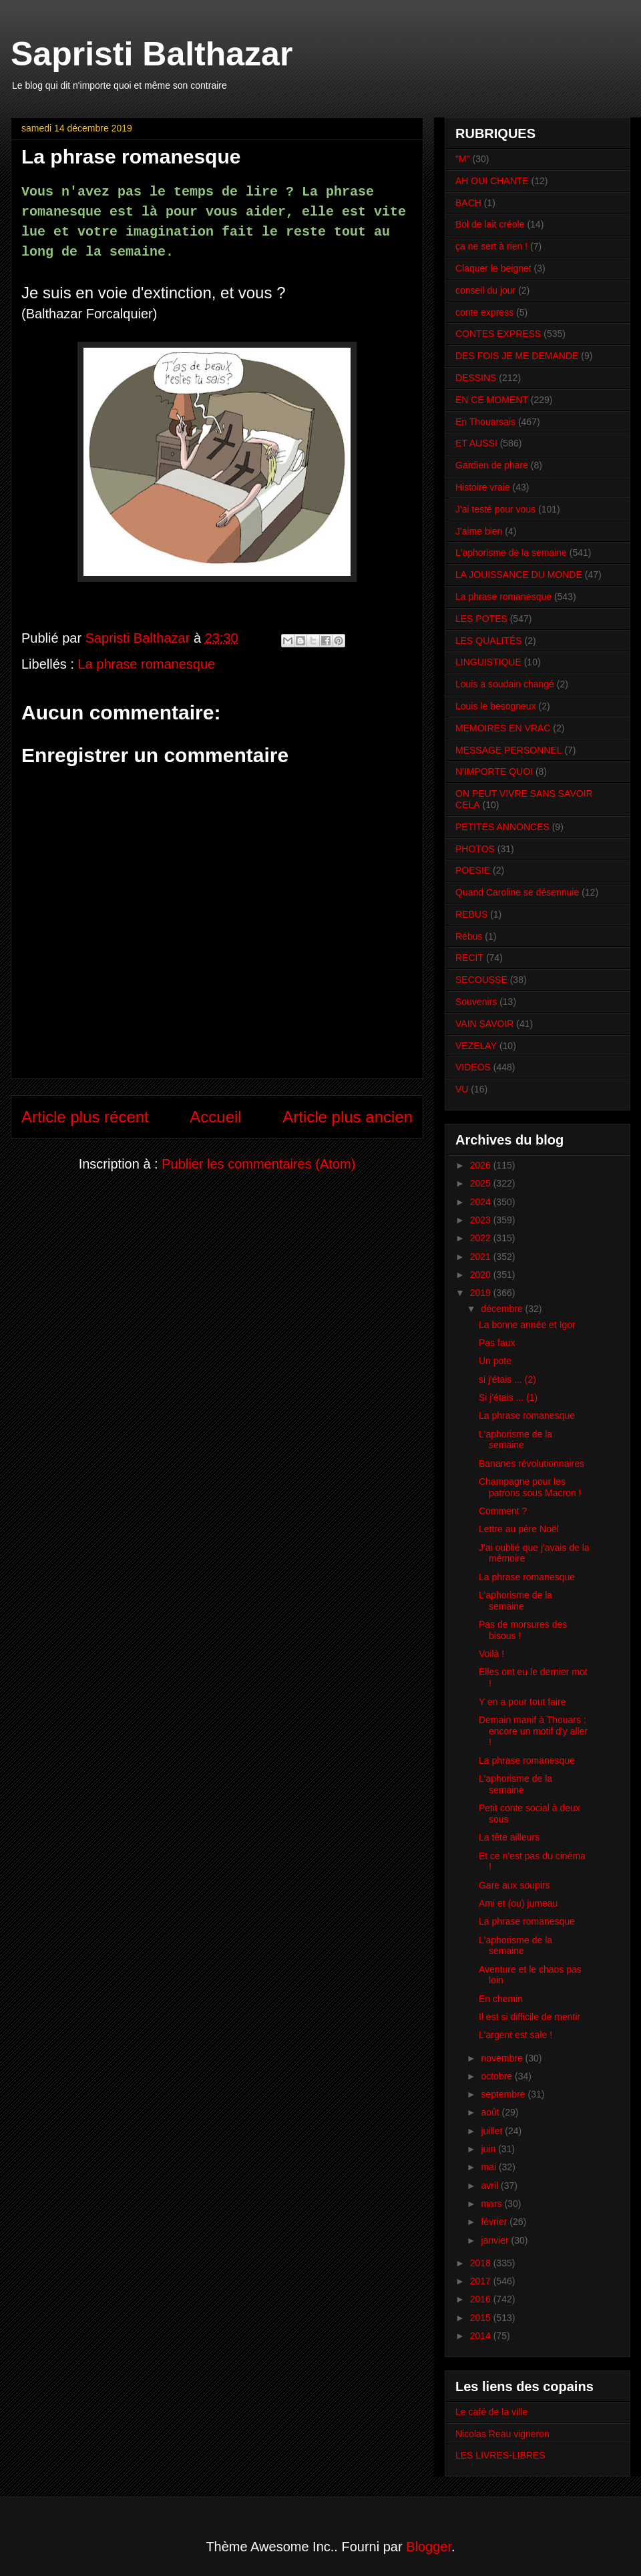 The image size is (641, 2576). I want to click on novembre, so click(503, 2058).